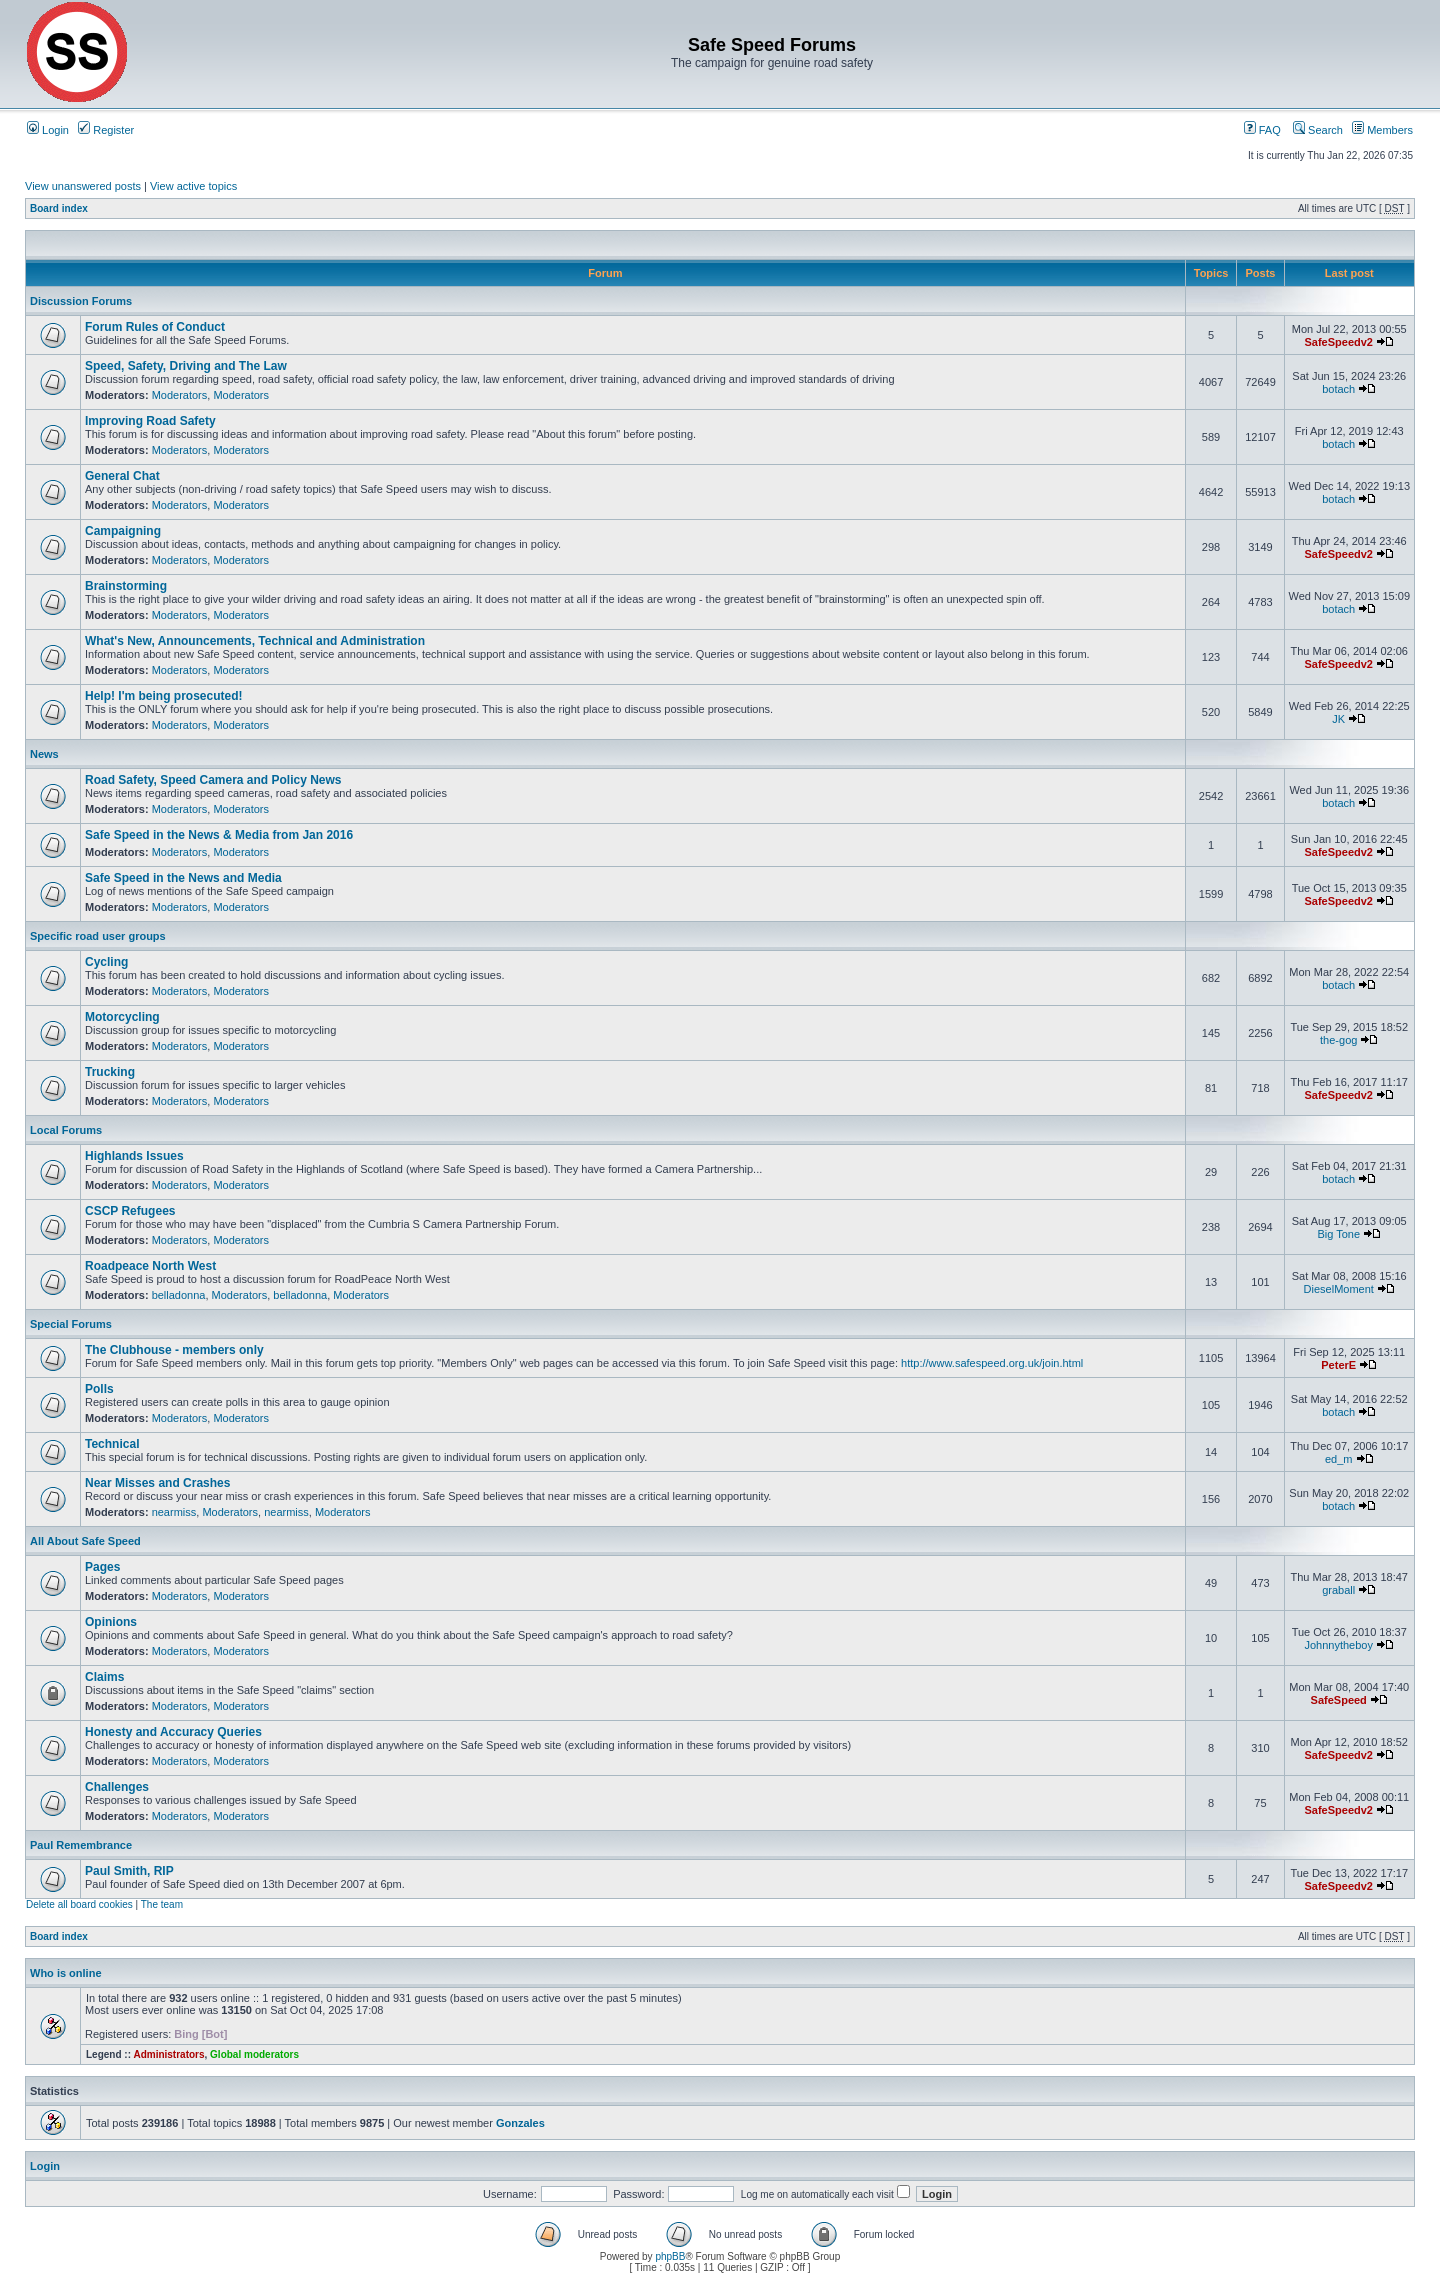  Describe the element at coordinates (155, 327) in the screenshot. I see `Forum Rules of Conduct` at that location.